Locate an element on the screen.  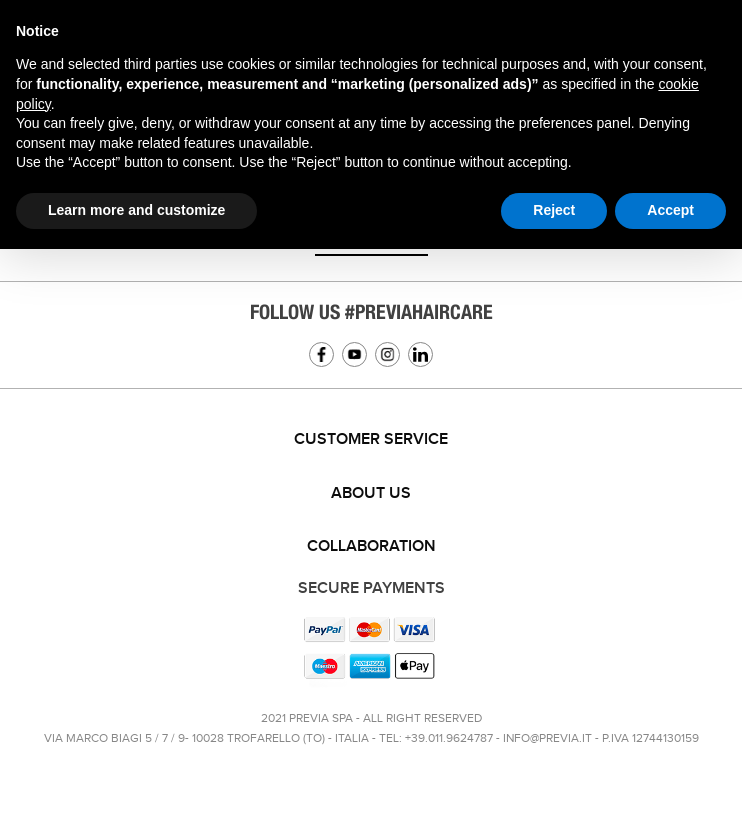
Collaboration is located at coordinates (371, 546).